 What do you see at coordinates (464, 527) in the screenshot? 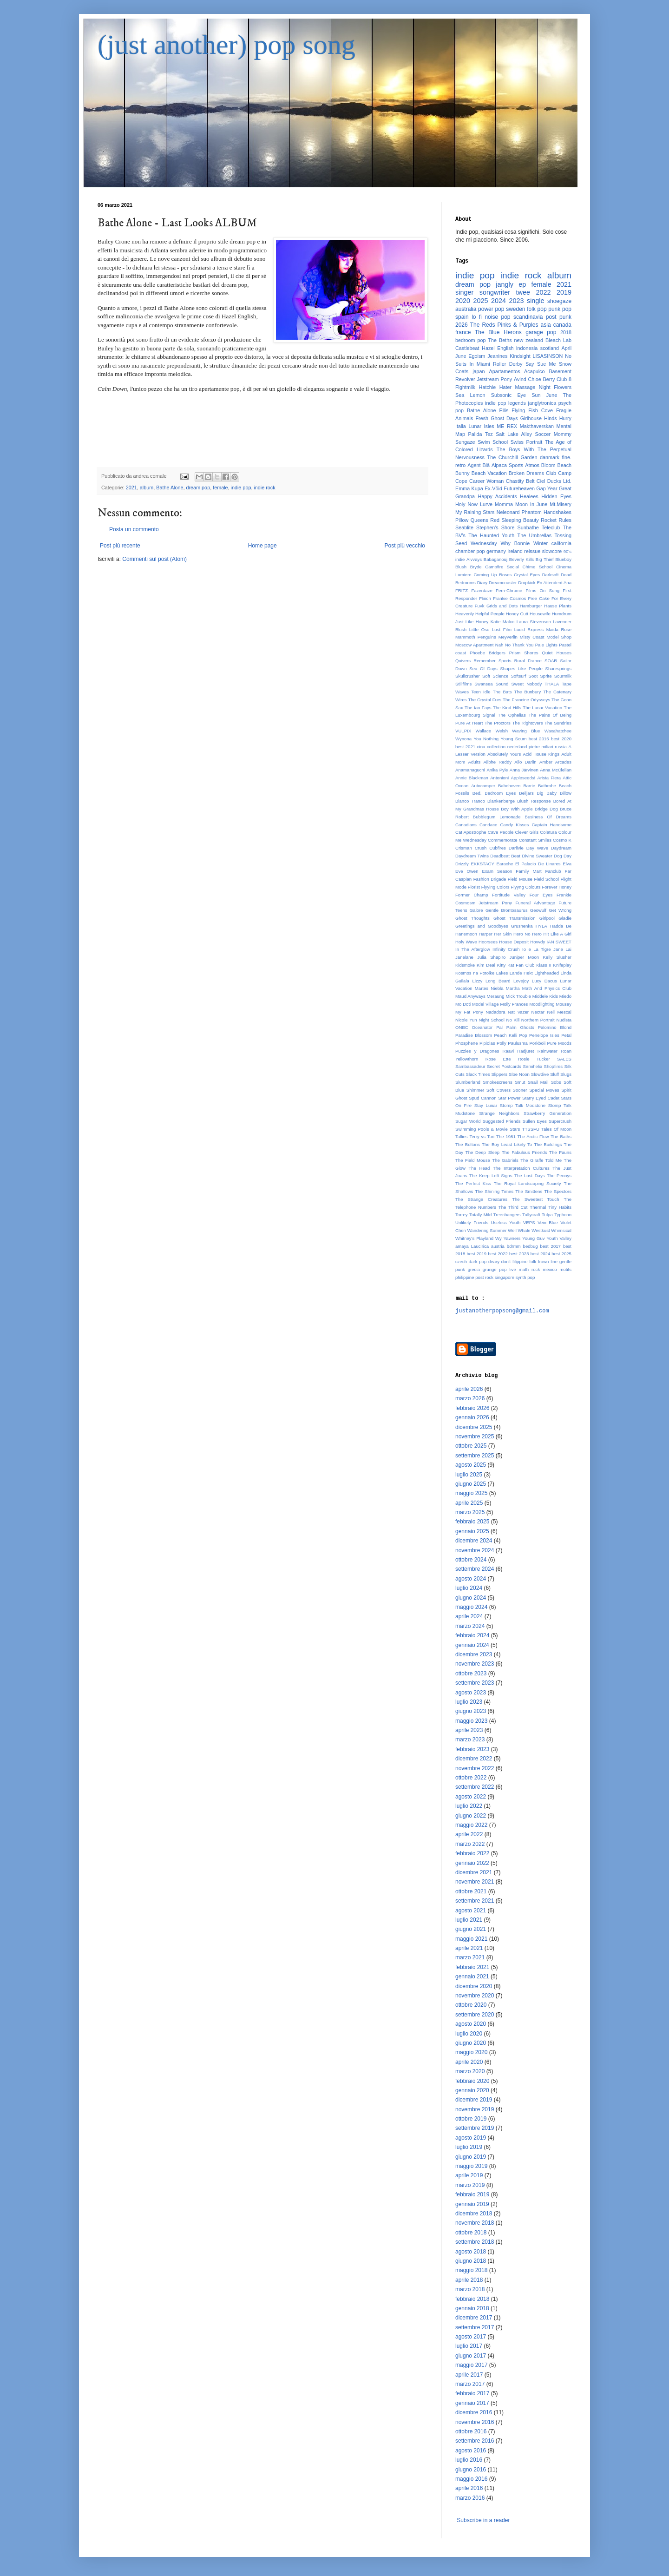
I see `Seablite` at bounding box center [464, 527].